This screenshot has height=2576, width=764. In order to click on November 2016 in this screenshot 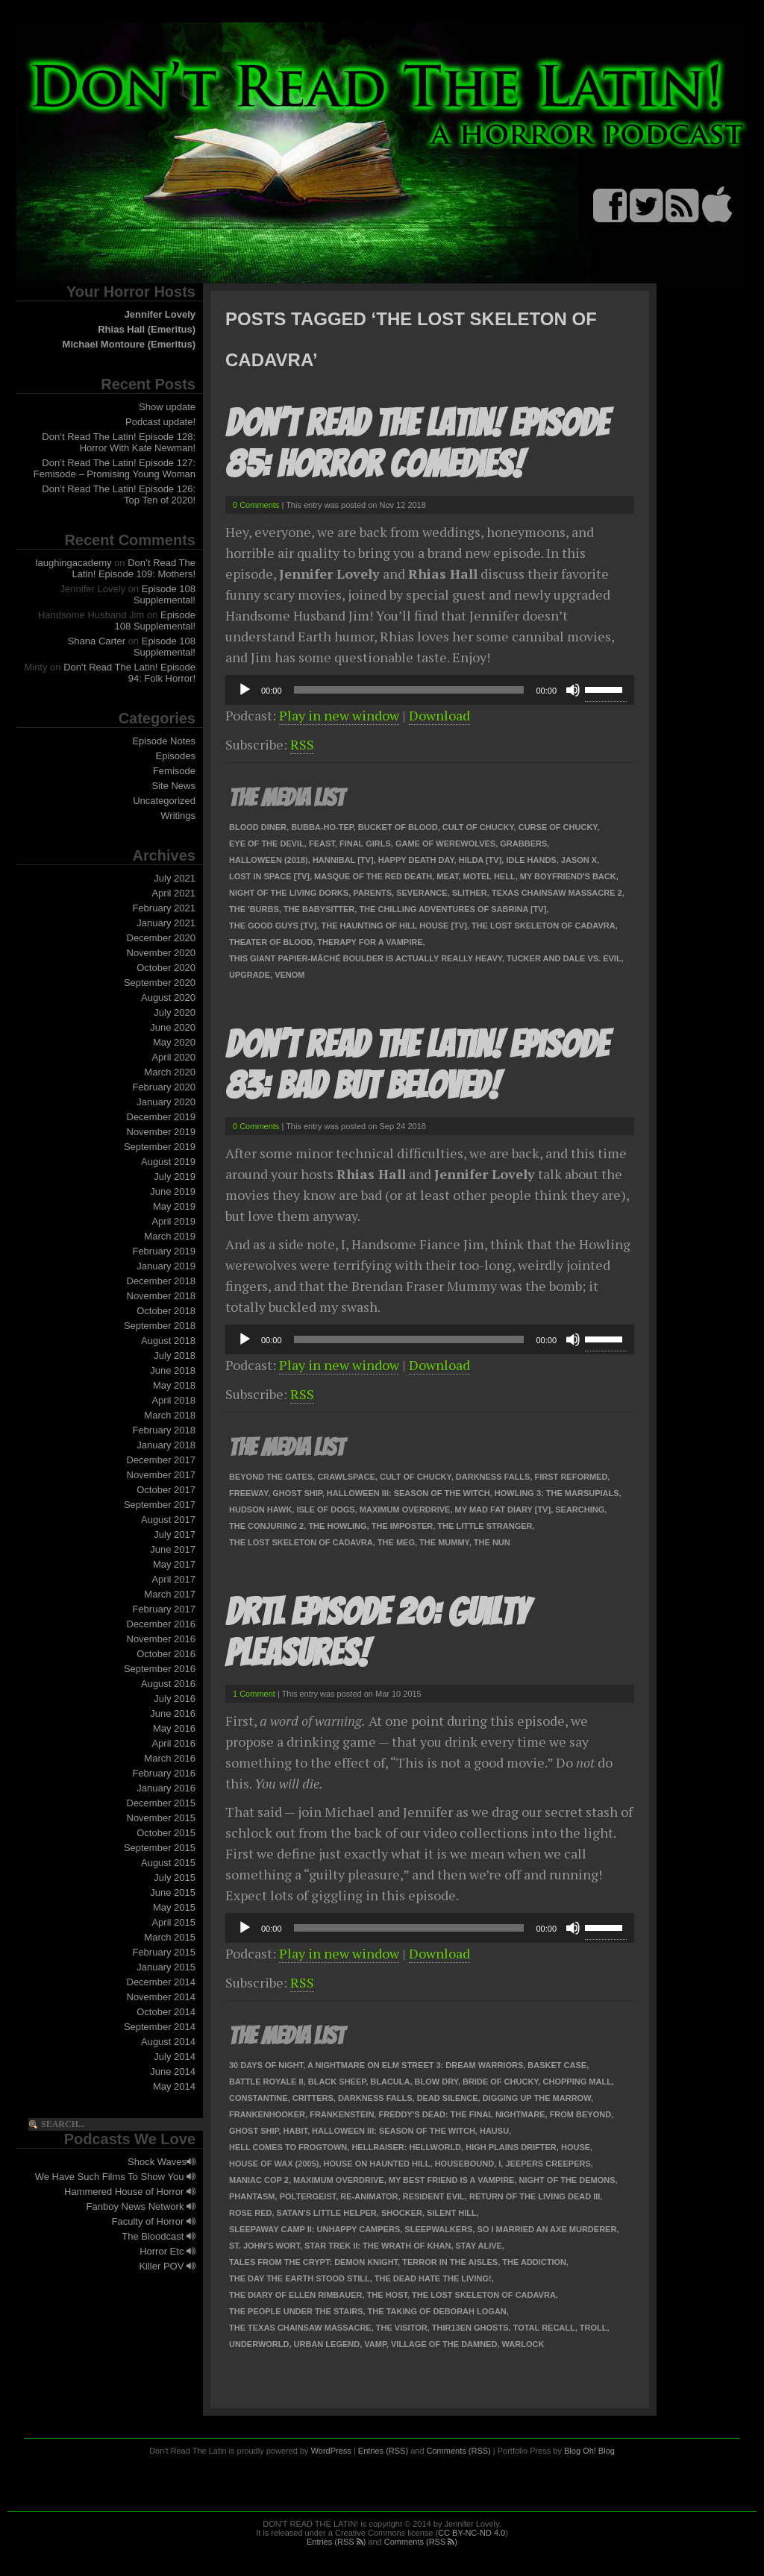, I will do `click(161, 1638)`.